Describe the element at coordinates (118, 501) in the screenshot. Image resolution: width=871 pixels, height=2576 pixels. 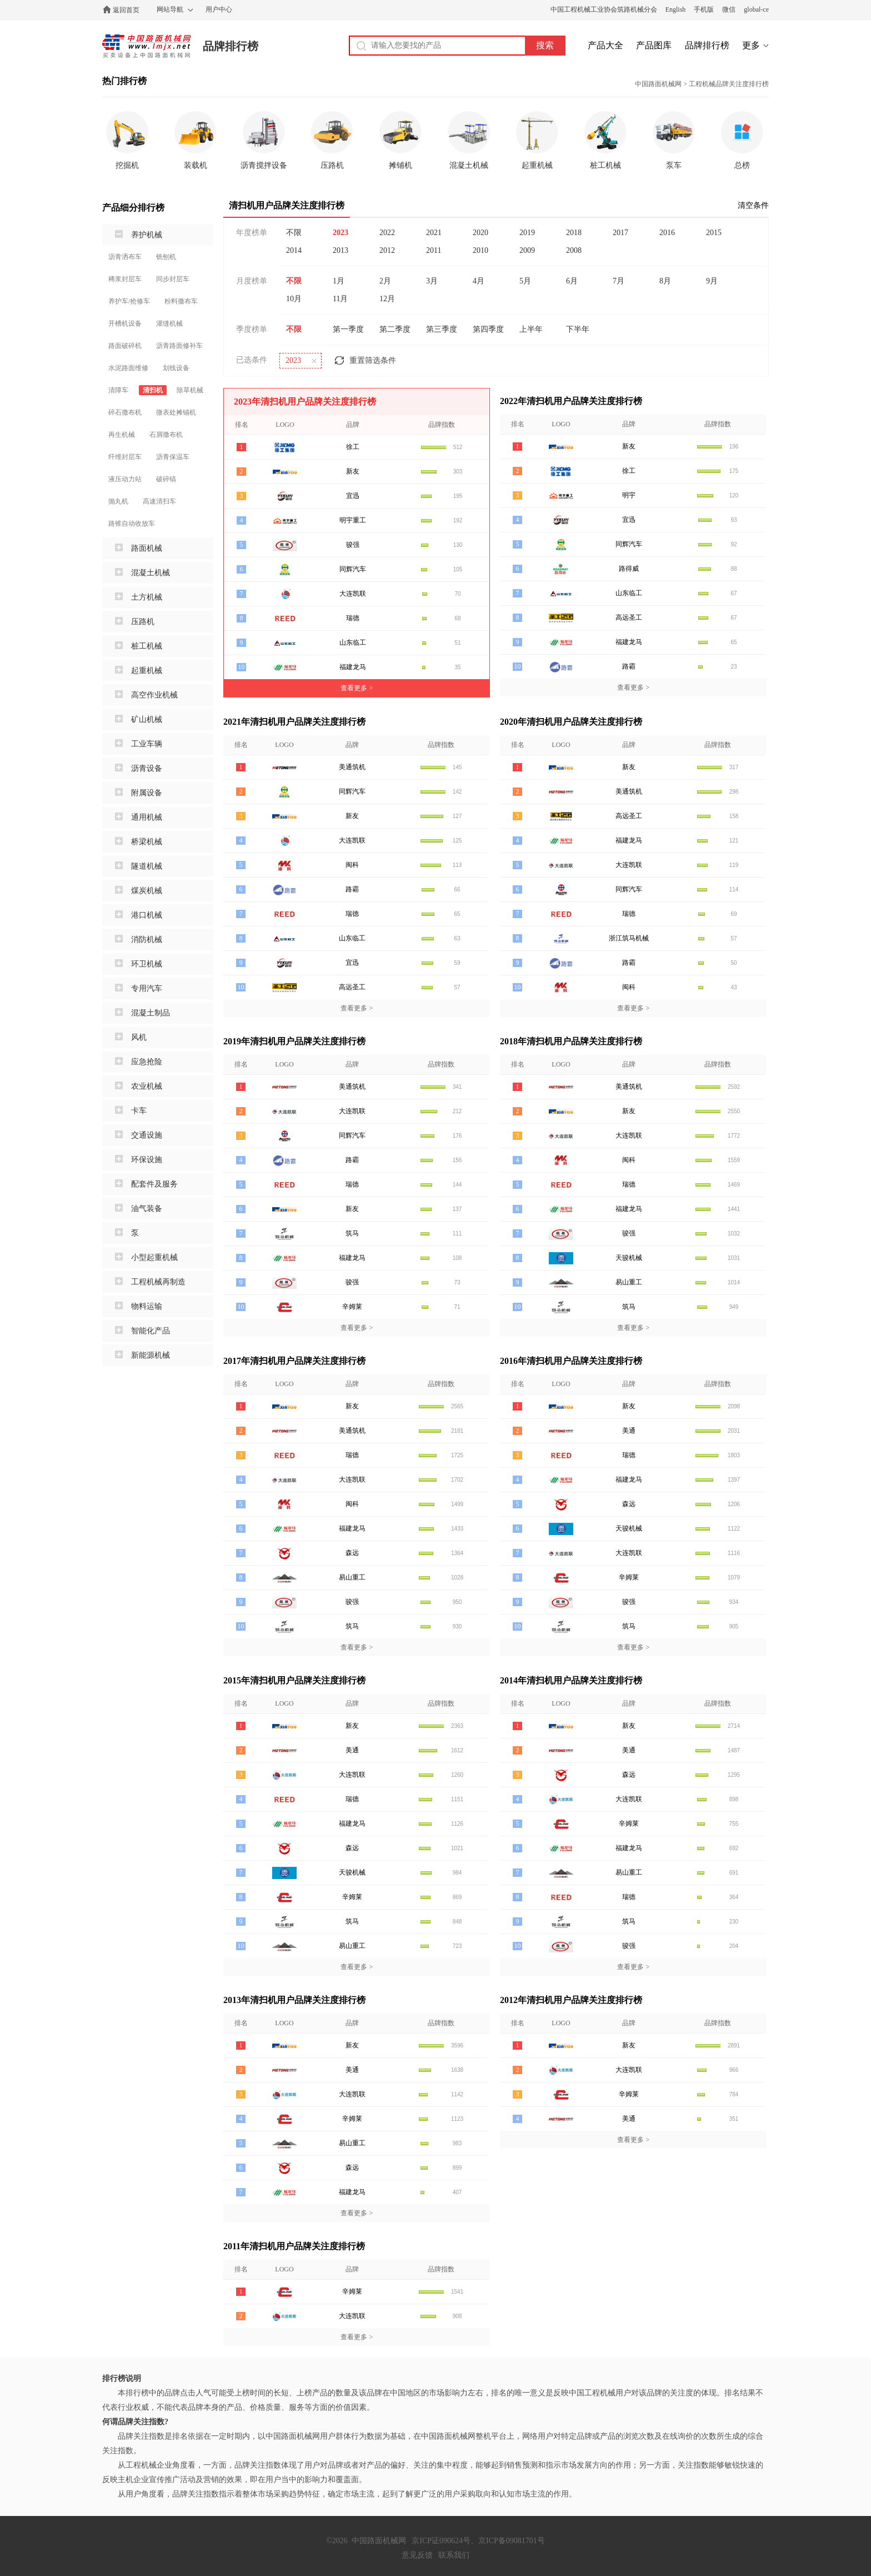
I see `抛丸机` at that location.